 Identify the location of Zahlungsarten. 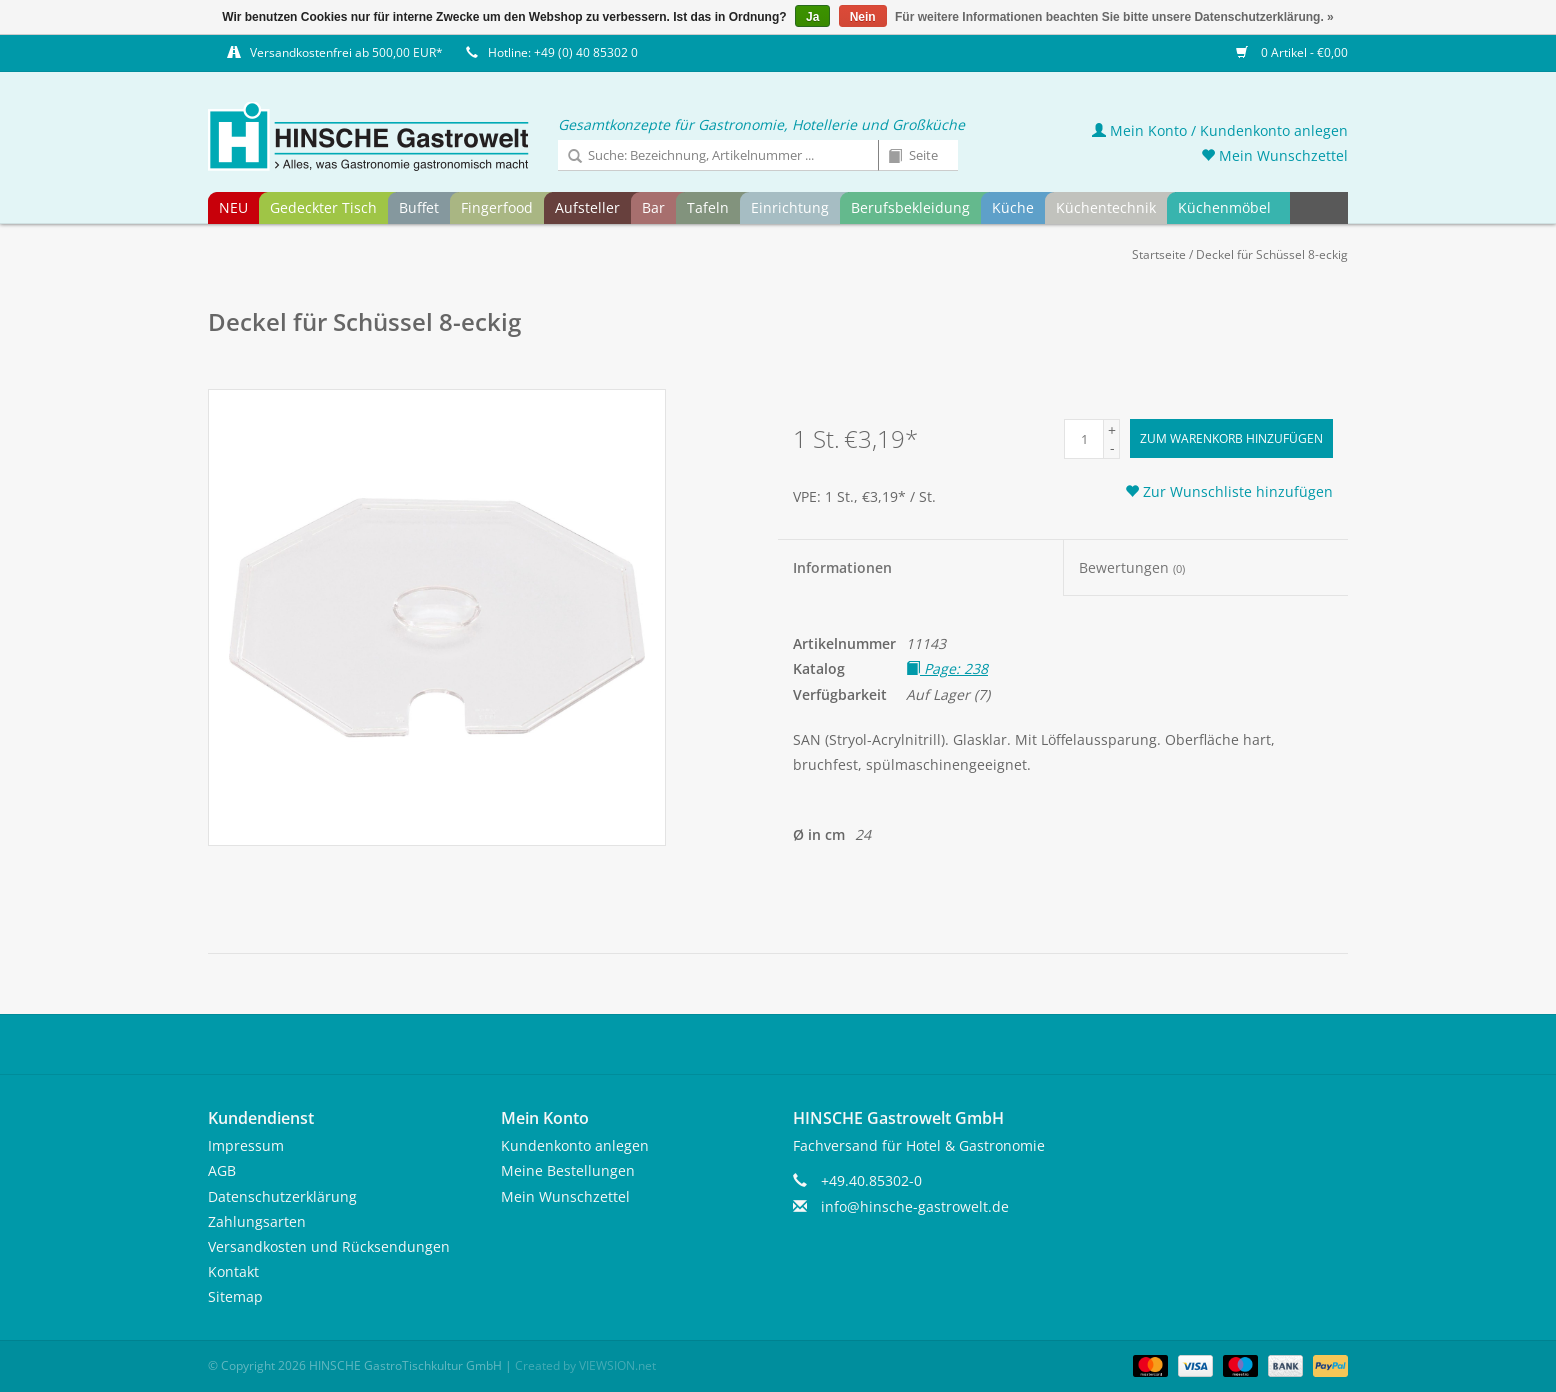
(257, 1221).